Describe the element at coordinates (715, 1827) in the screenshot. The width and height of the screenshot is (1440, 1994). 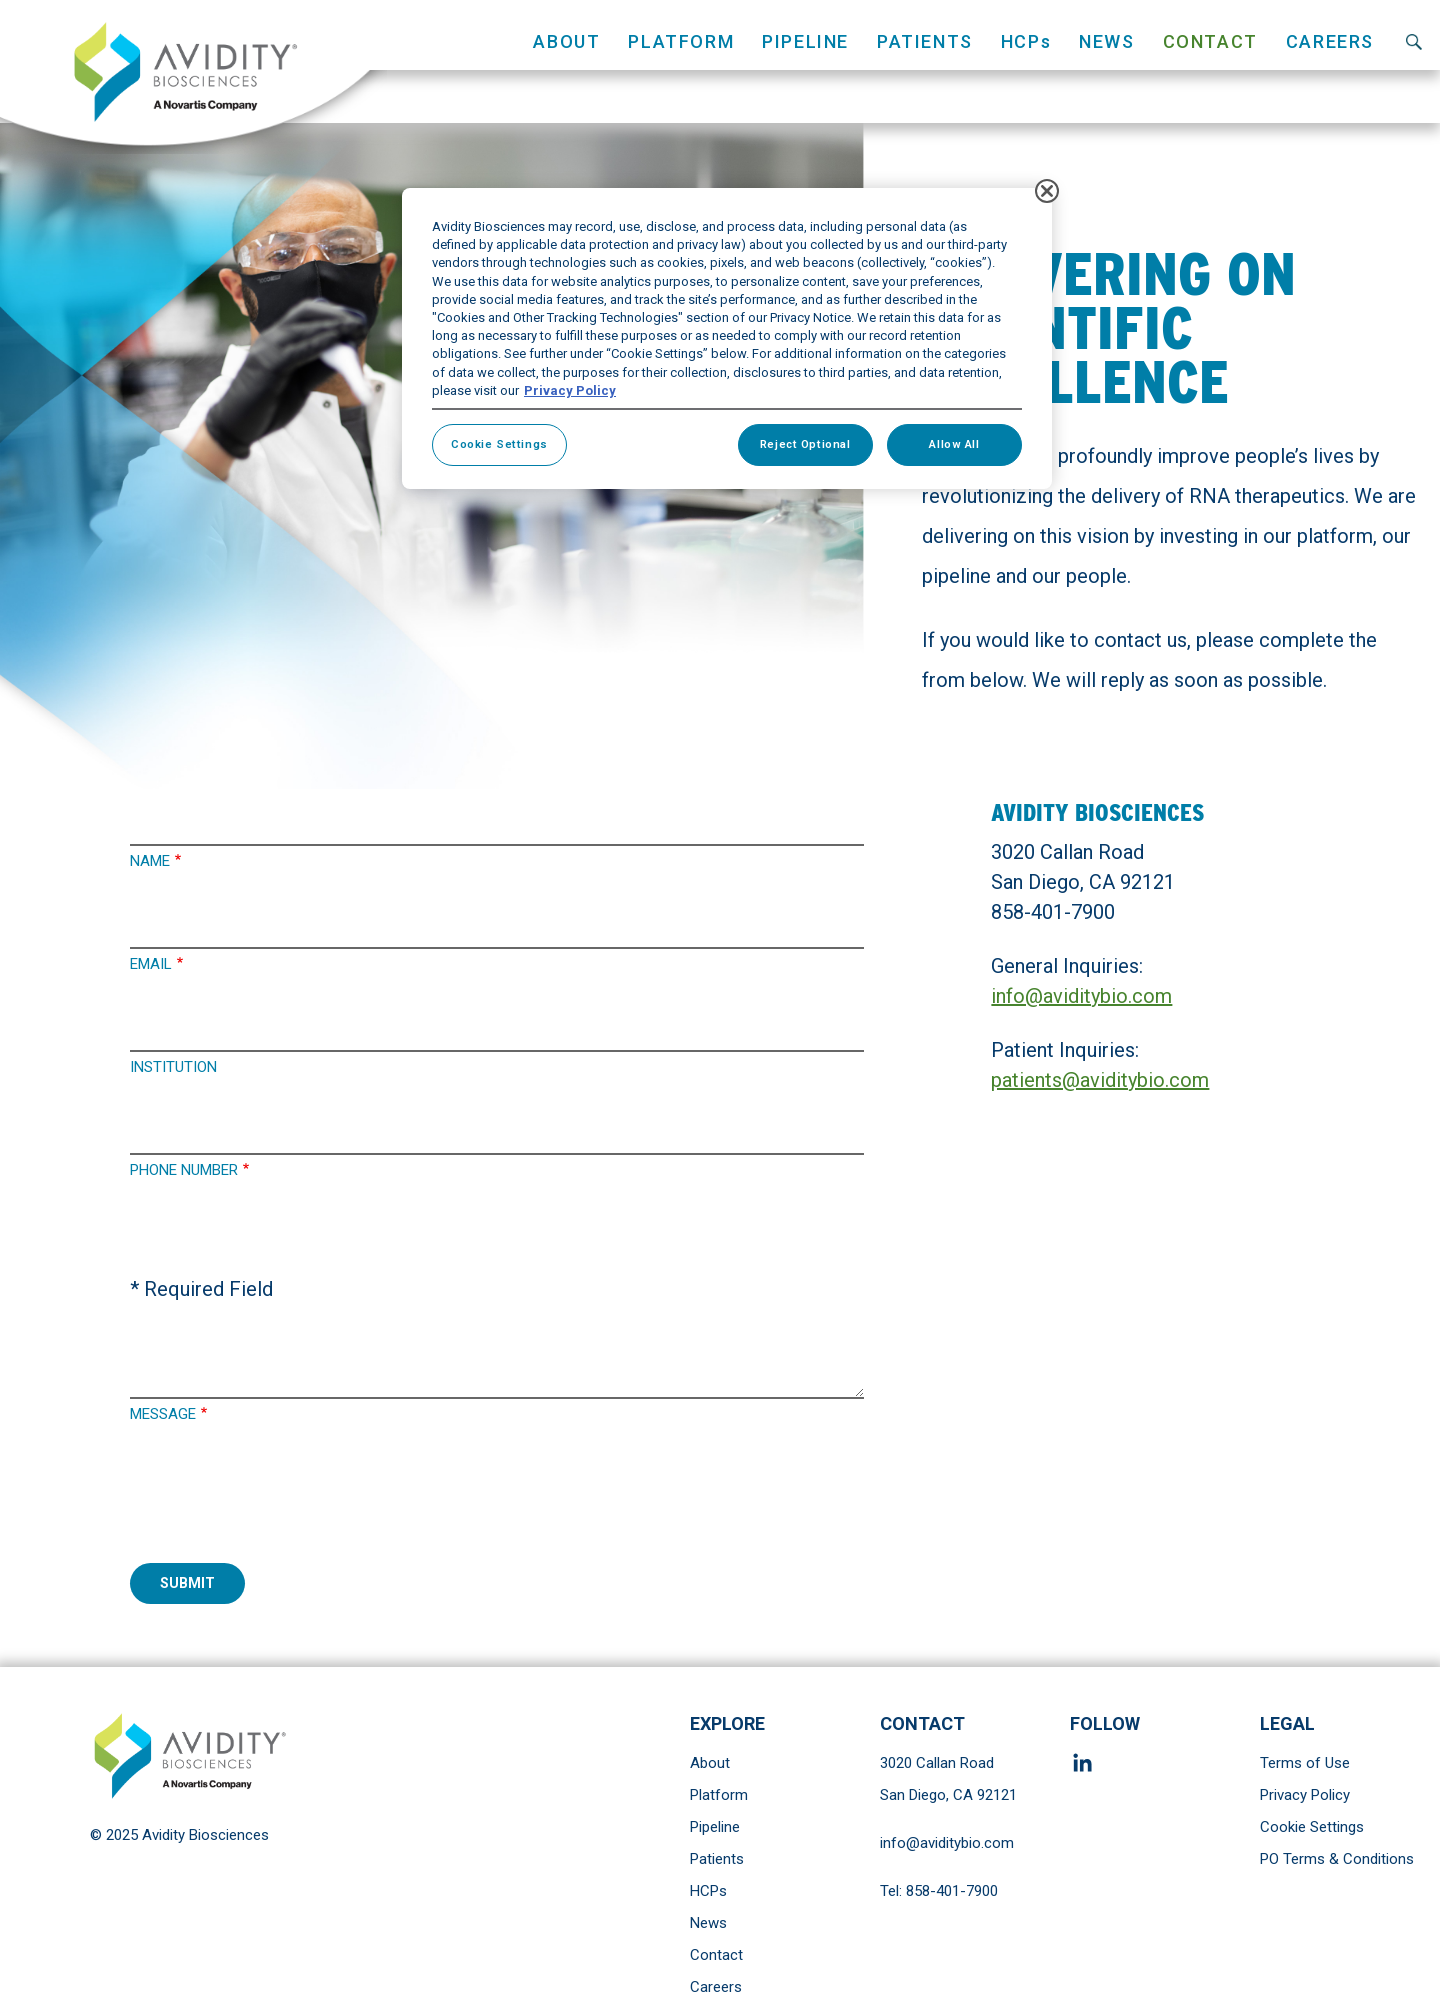
I see `Pipeline` at that location.